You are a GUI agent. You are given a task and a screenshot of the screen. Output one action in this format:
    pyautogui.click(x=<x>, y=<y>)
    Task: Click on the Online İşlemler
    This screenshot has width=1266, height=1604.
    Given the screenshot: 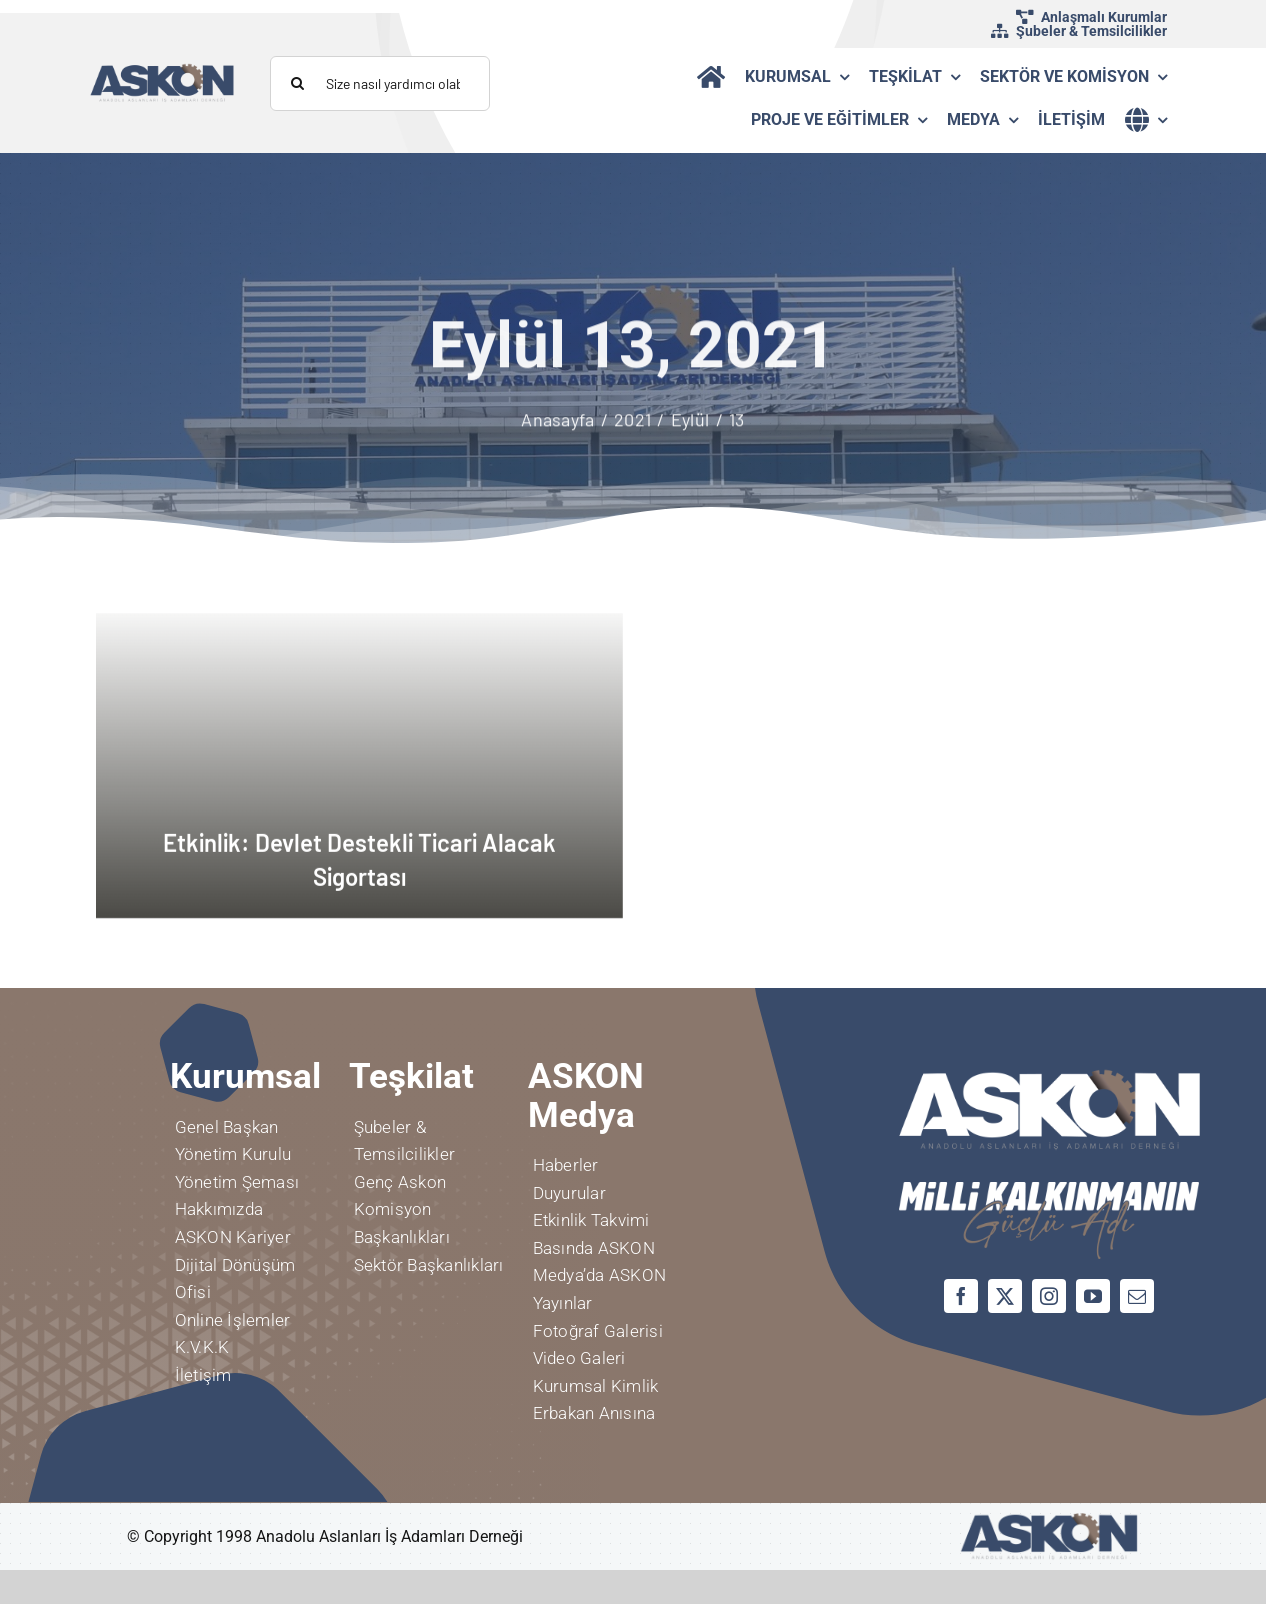 What is the action you would take?
    pyautogui.click(x=233, y=1320)
    